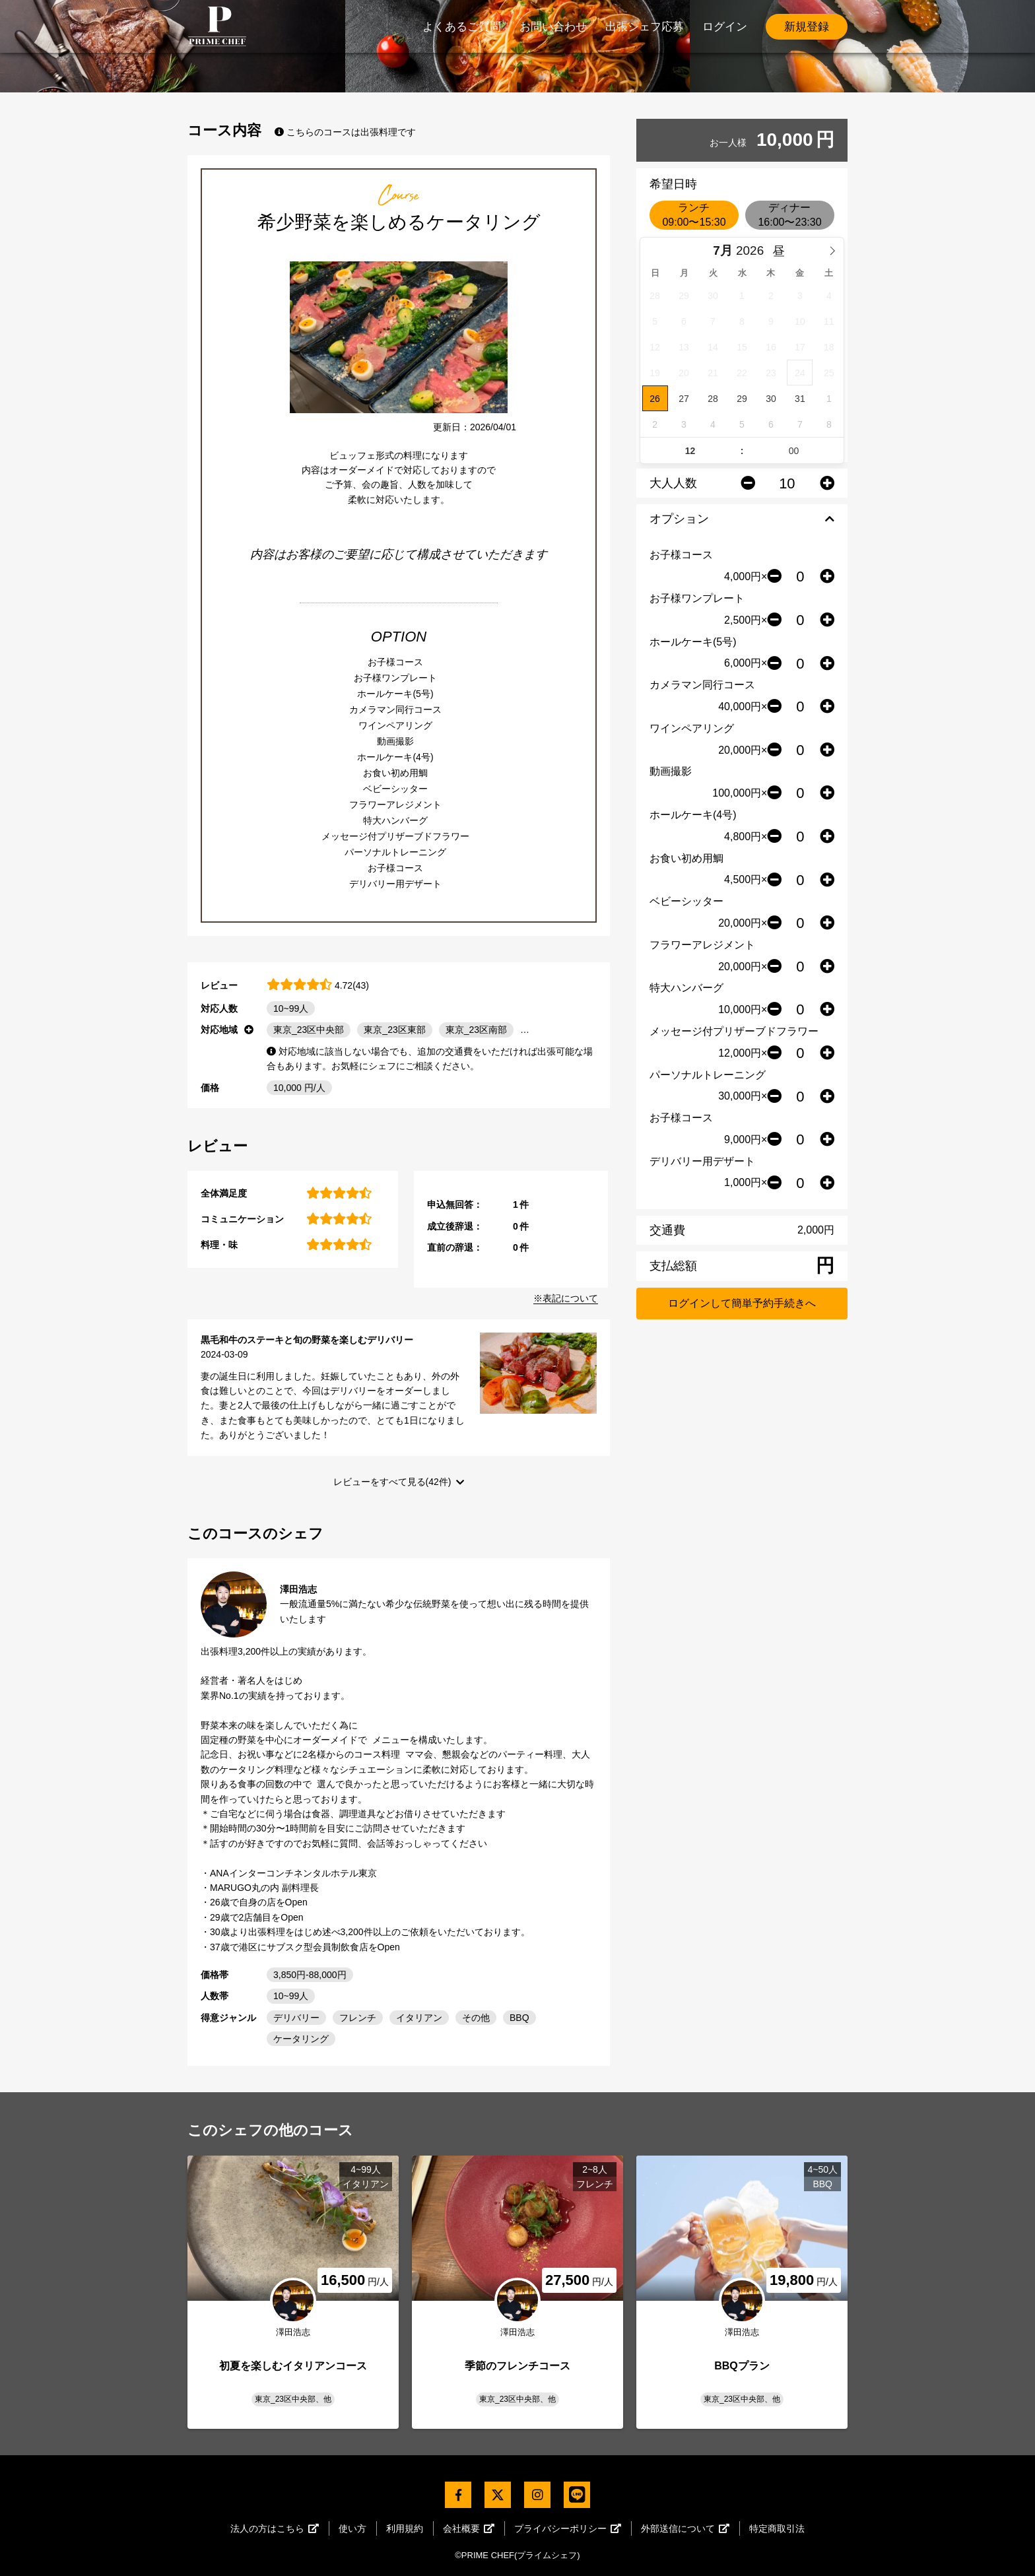  I want to click on 使い方, so click(352, 2528).